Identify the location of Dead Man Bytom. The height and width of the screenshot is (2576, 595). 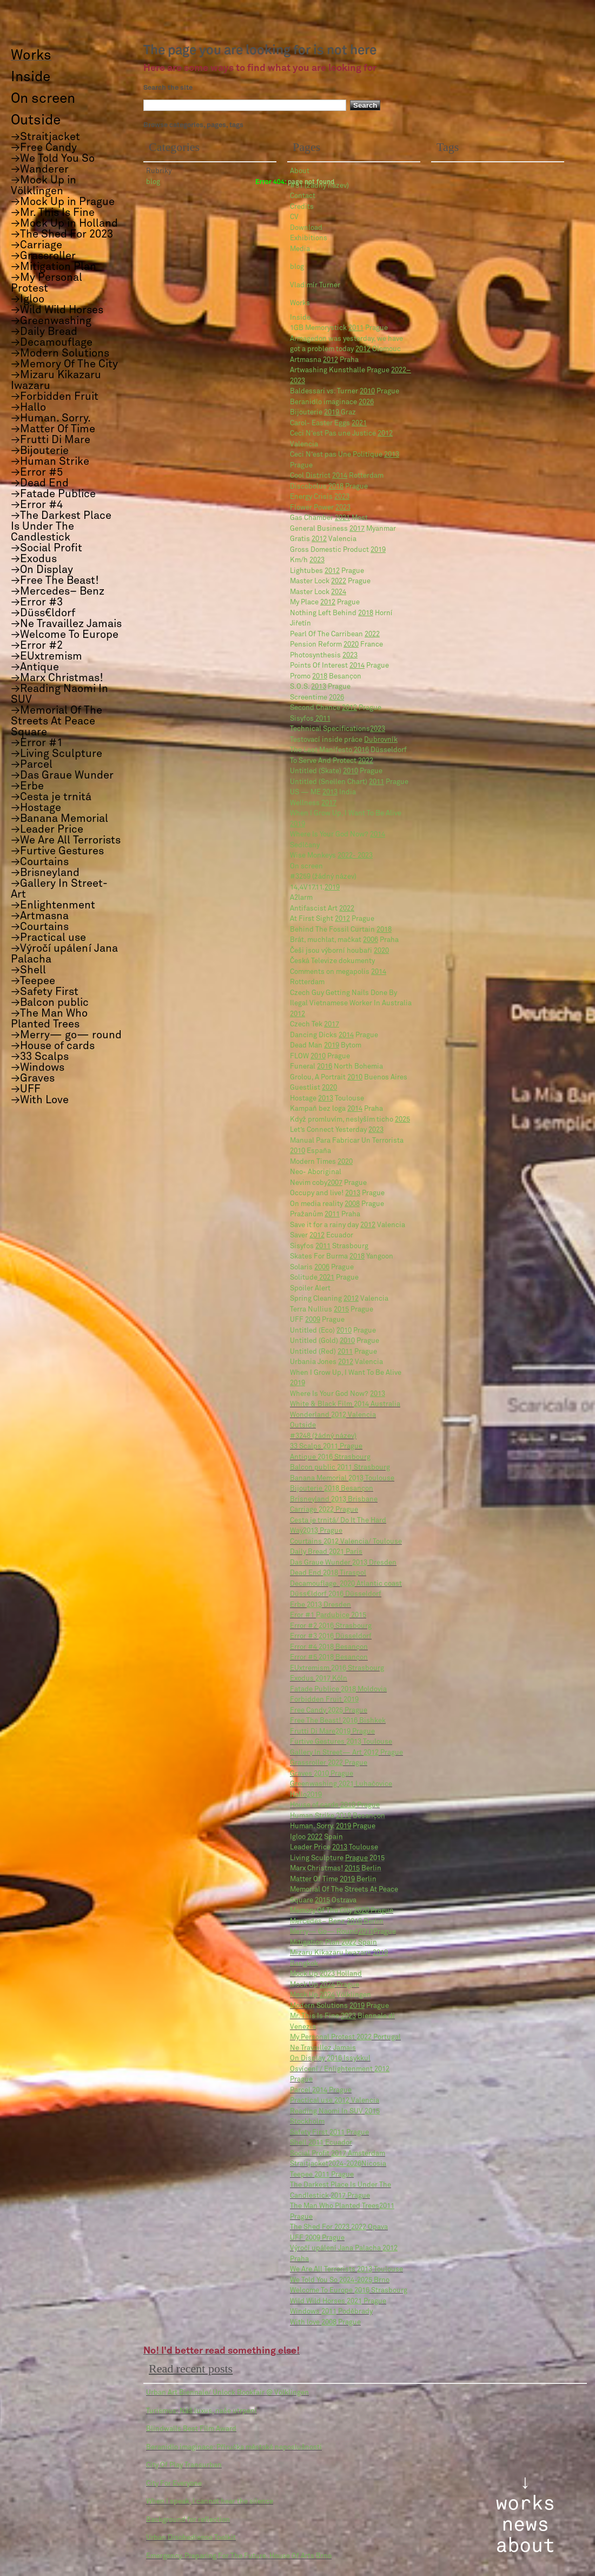
(325, 1045).